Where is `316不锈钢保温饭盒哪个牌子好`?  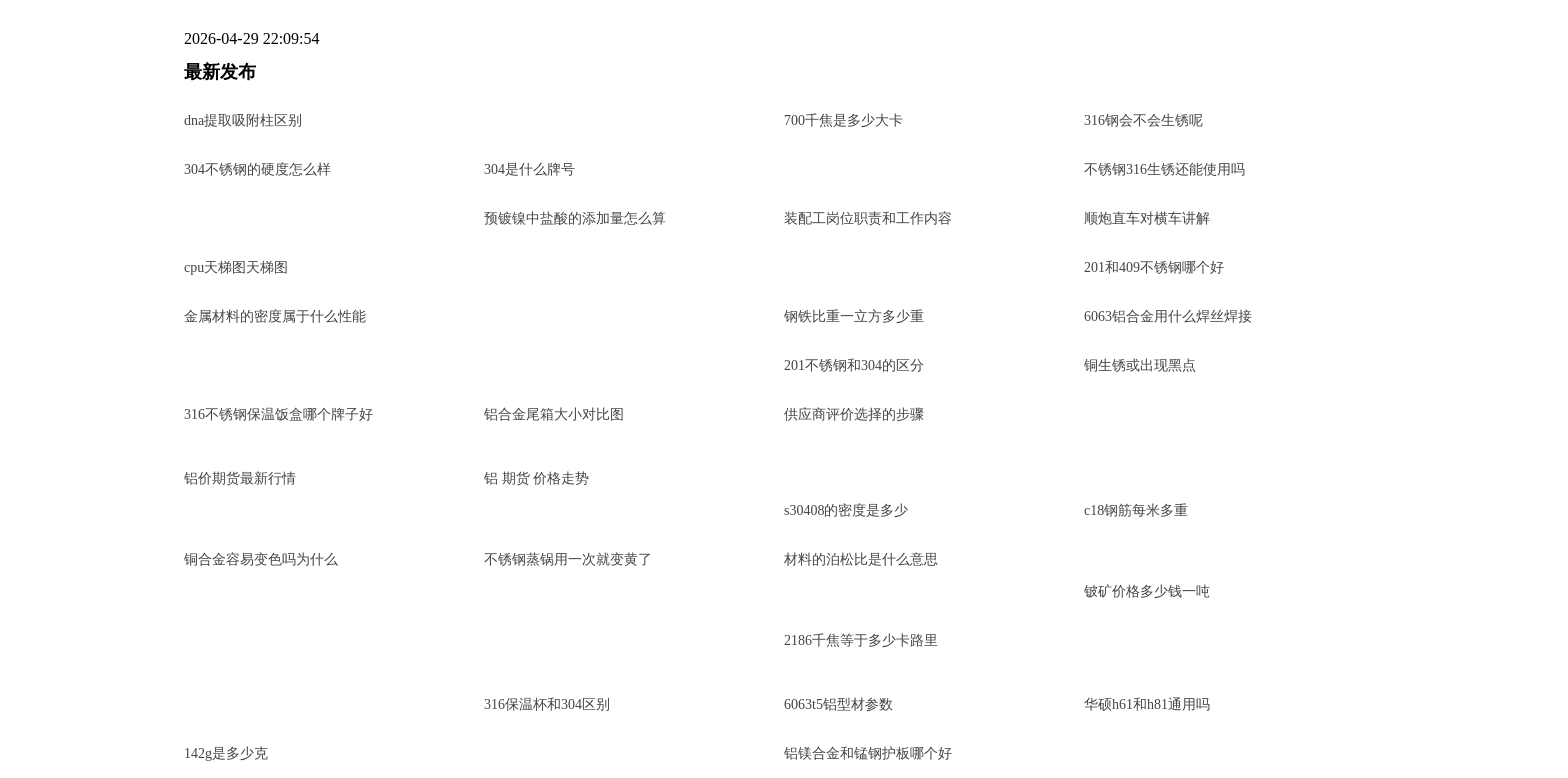 316不锈钢保温饭盒哪个牌子好 is located at coordinates (278, 414).